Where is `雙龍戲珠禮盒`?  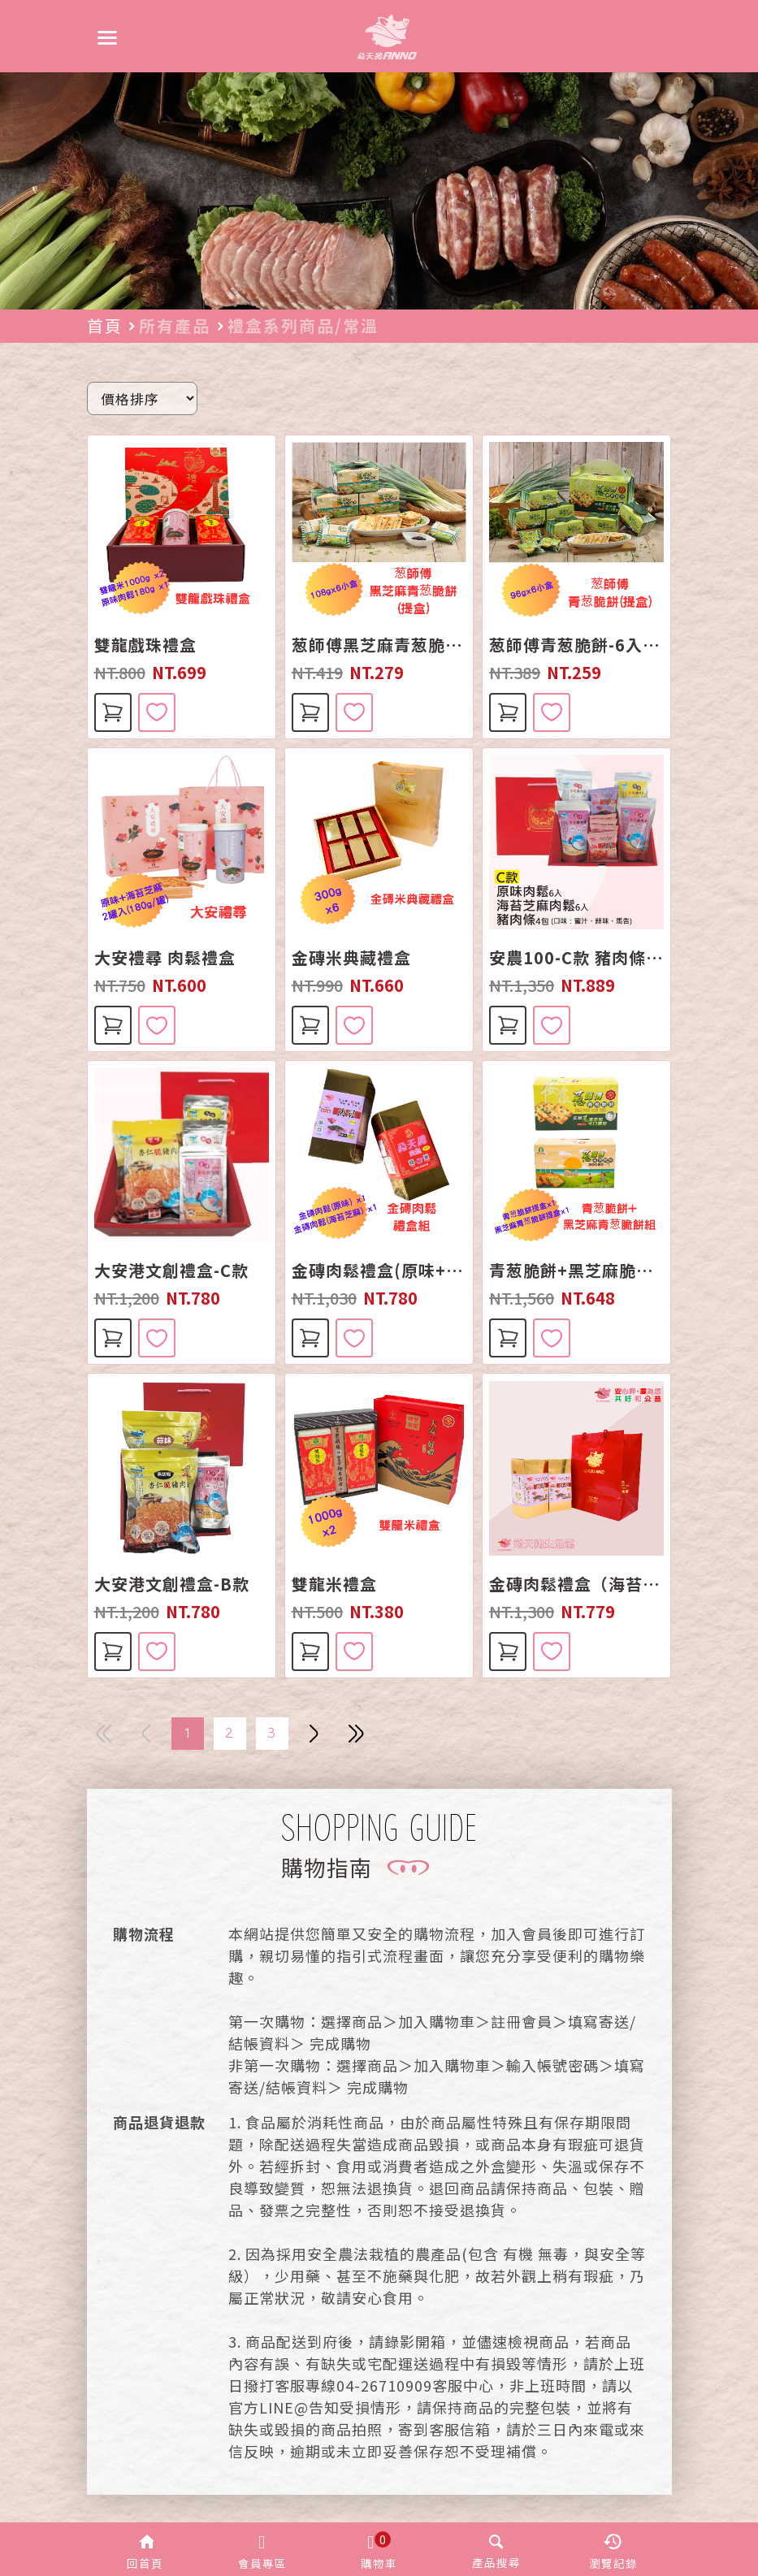 雙龍戲珠禮盒 is located at coordinates (145, 645).